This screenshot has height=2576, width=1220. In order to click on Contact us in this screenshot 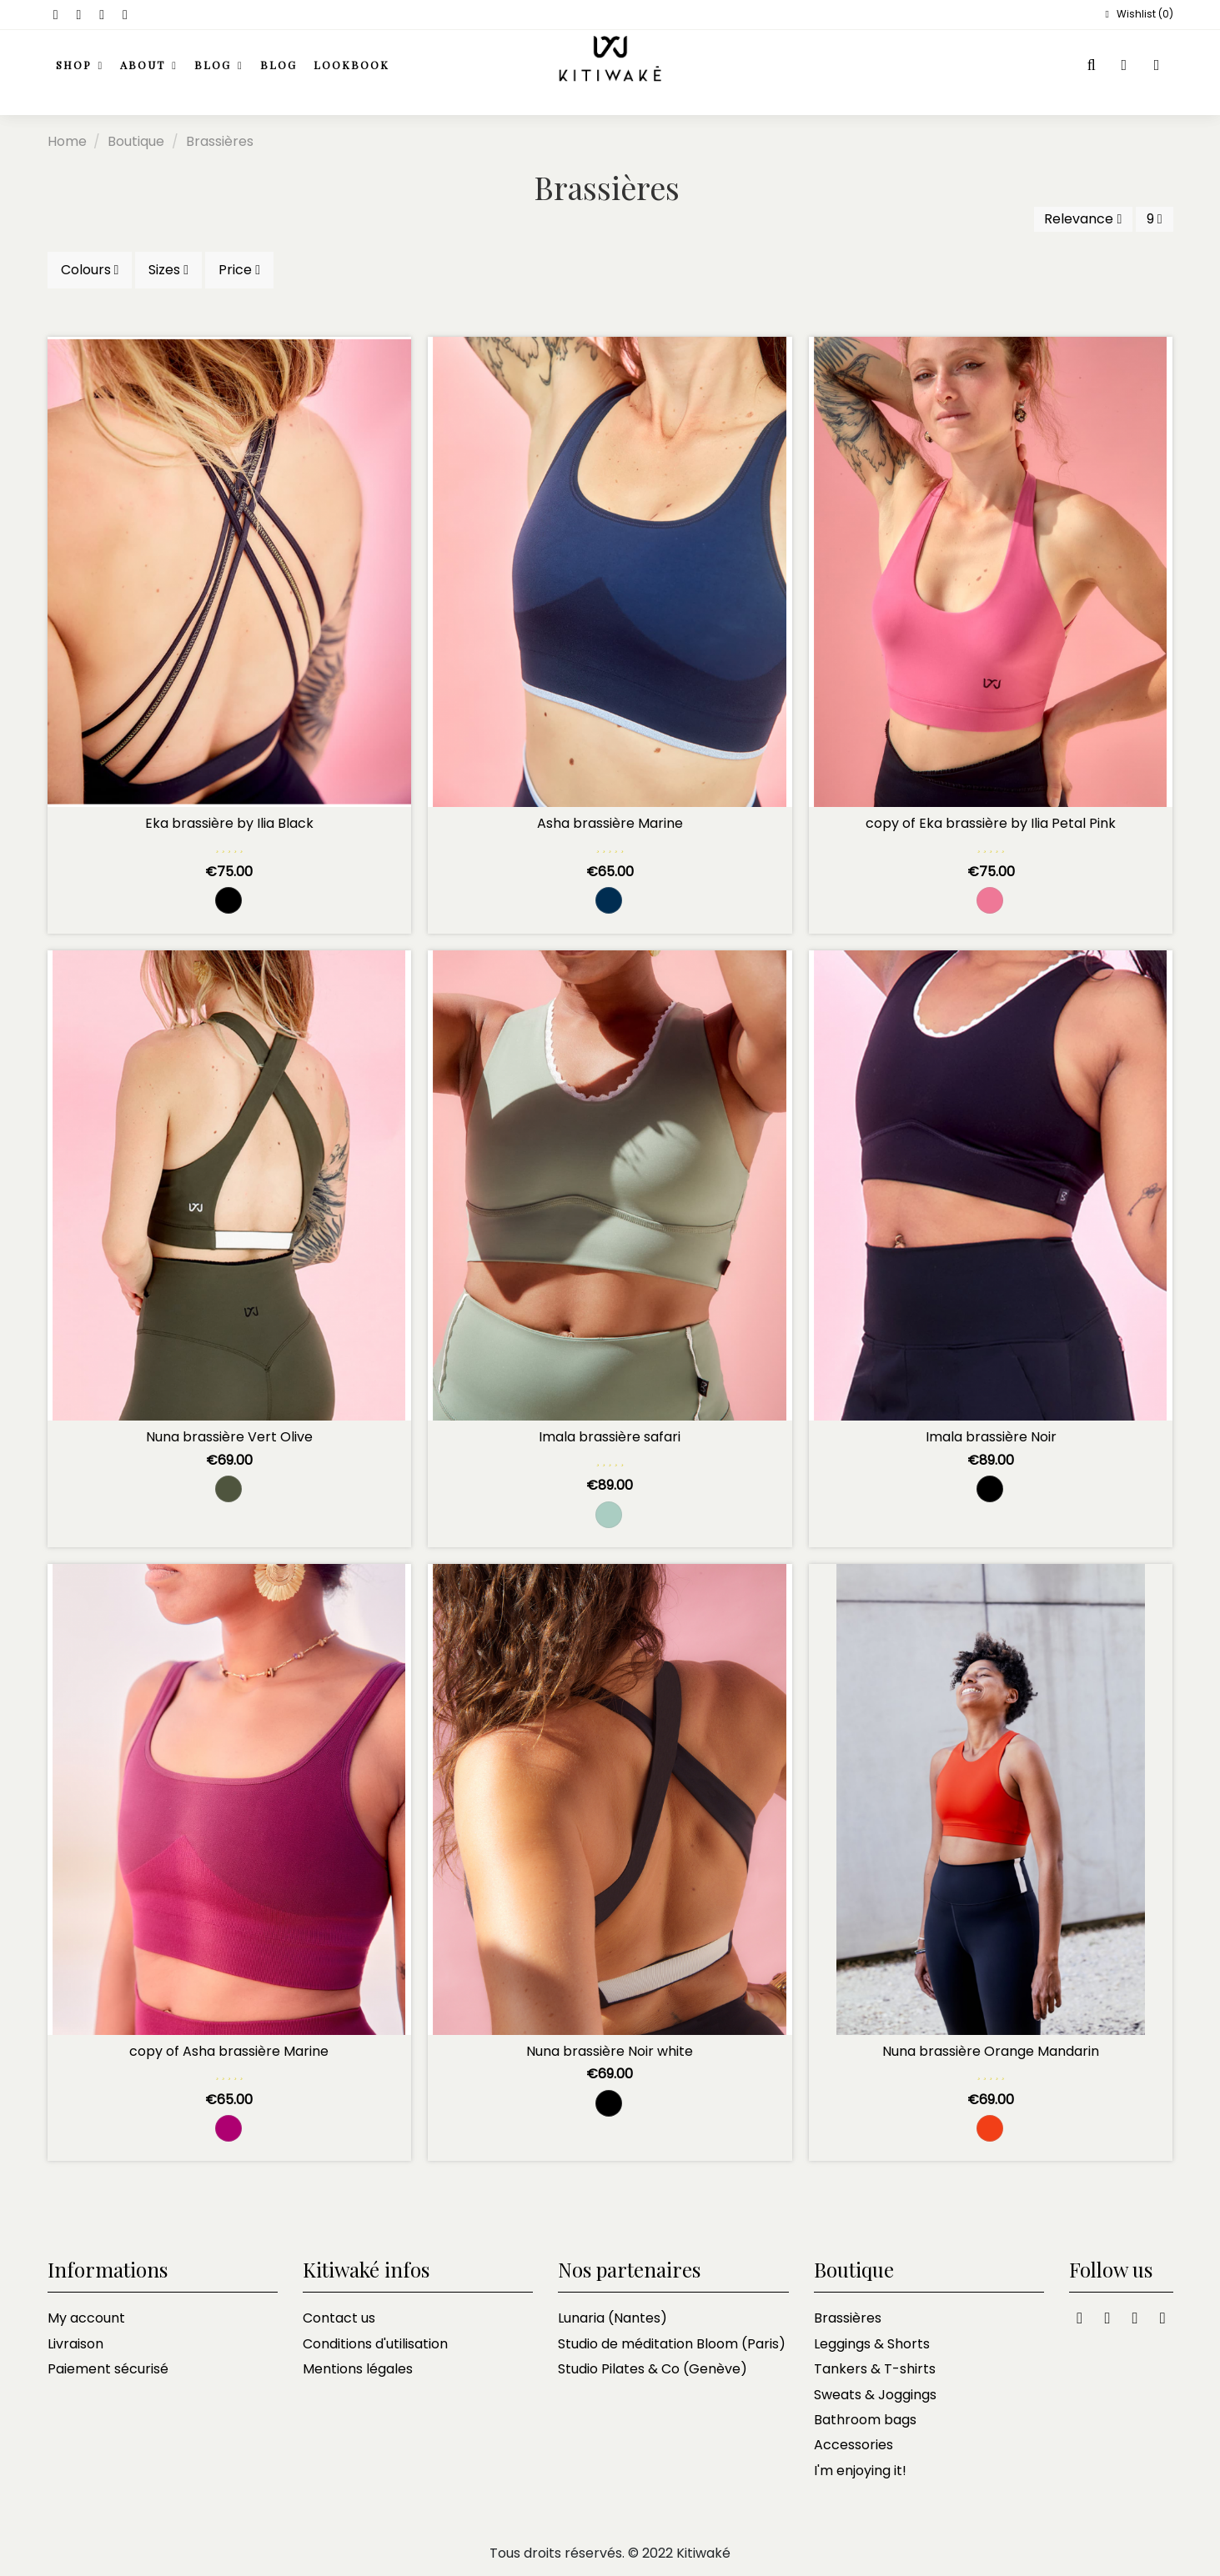, I will do `click(339, 2318)`.